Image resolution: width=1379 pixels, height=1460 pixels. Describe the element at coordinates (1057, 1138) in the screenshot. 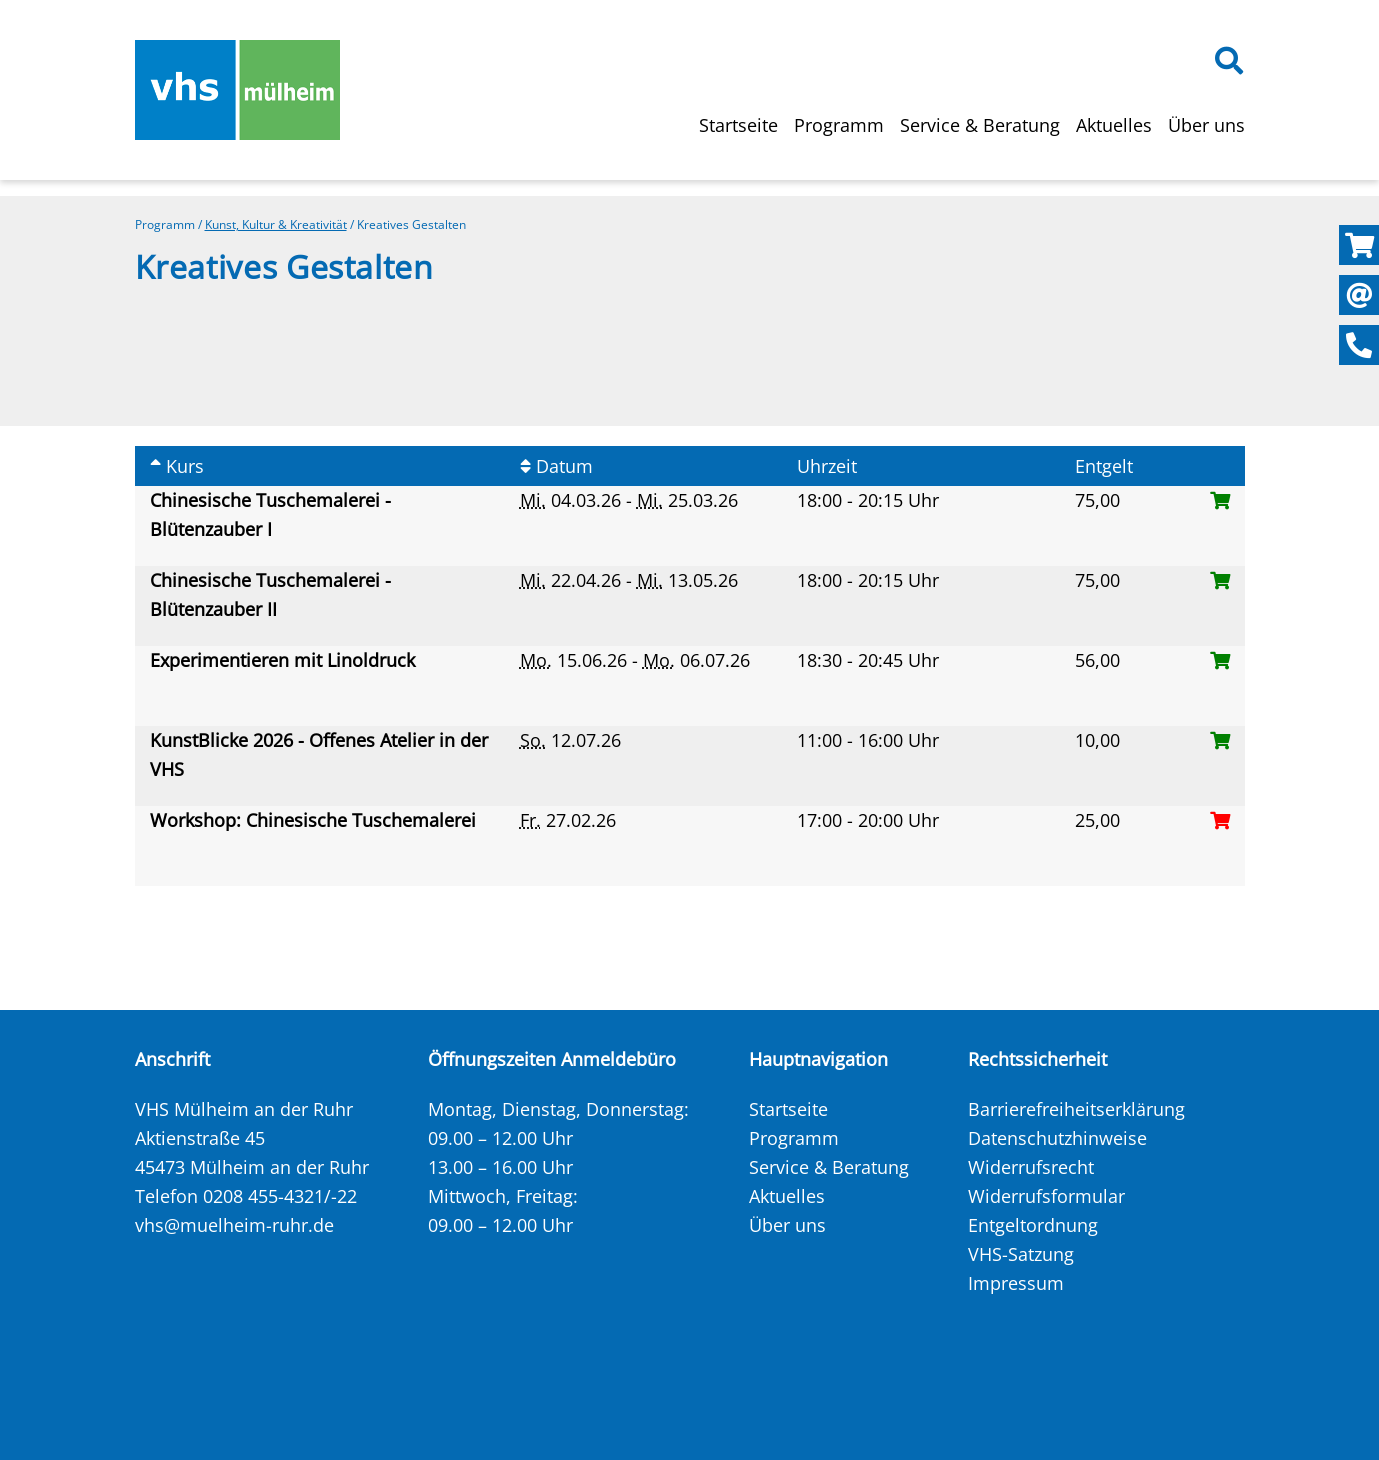

I see `Datenschutzhinweise` at that location.